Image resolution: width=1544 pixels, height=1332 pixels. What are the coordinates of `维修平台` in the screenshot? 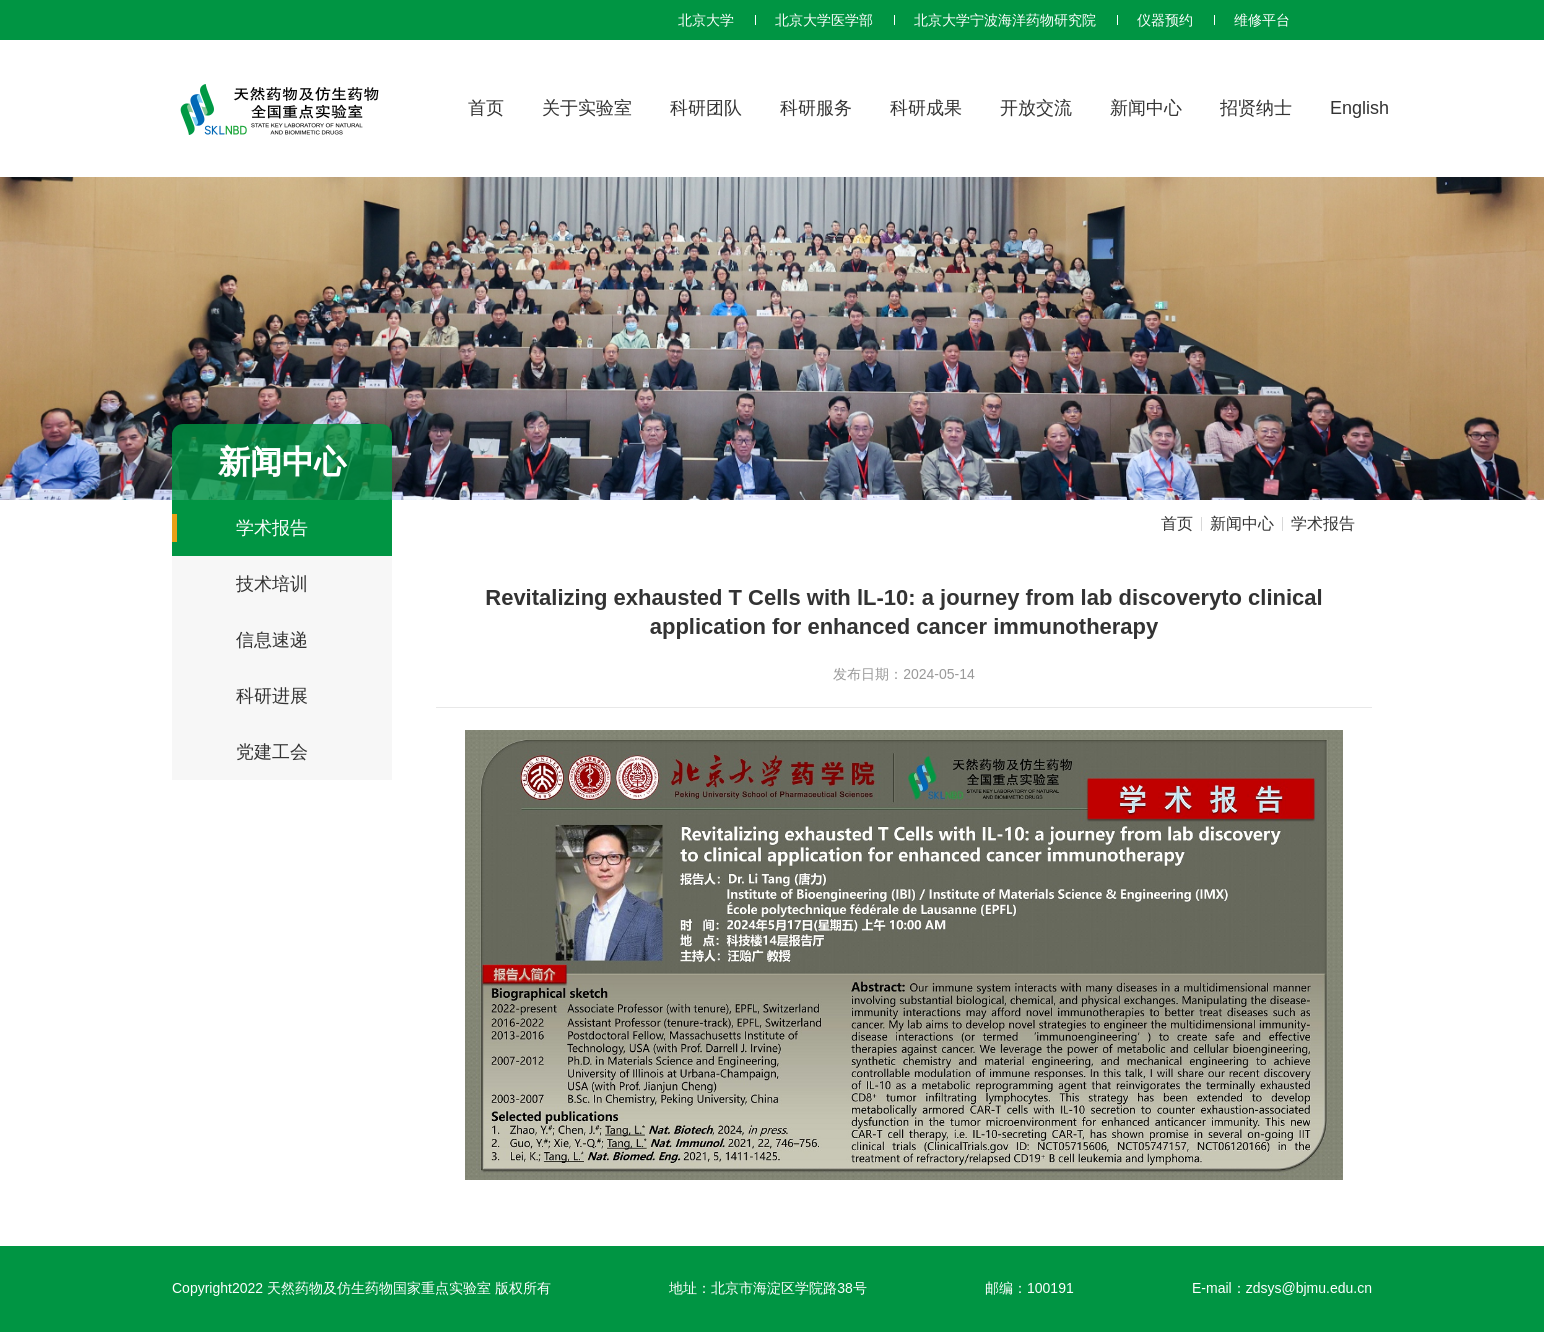 It's located at (1262, 20).